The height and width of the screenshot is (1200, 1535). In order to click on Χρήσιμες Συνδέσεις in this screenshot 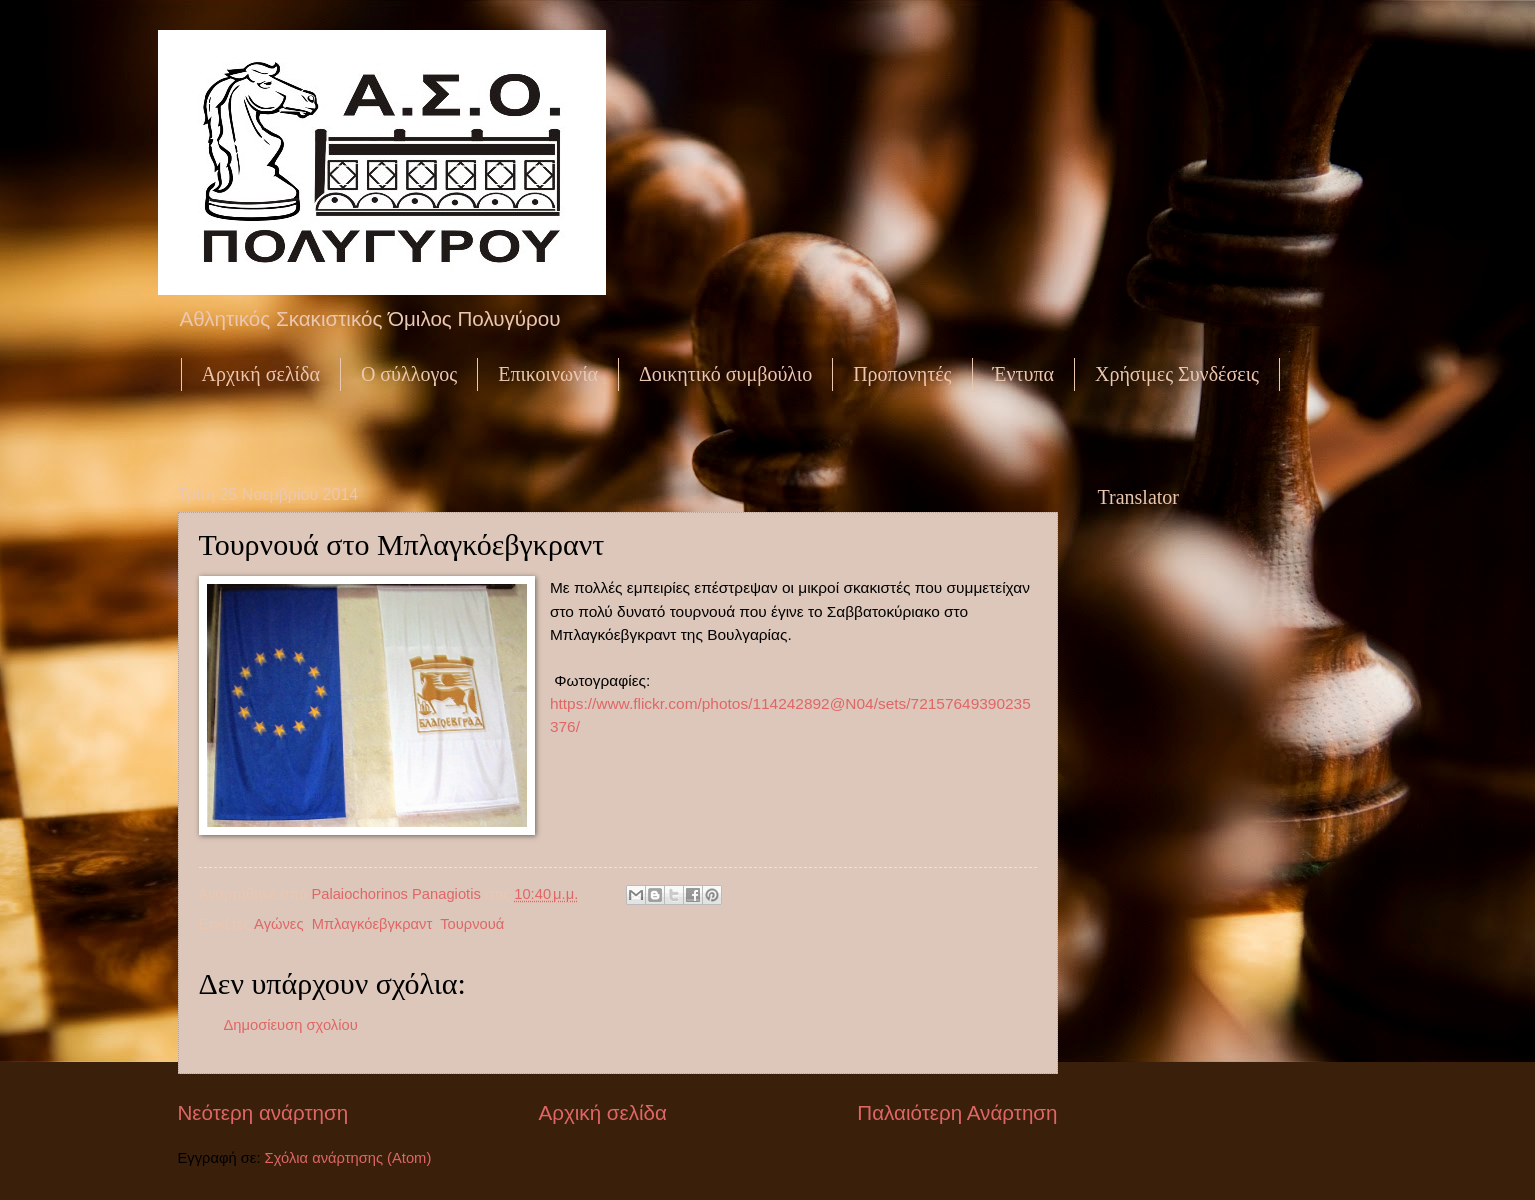, I will do `click(1177, 374)`.